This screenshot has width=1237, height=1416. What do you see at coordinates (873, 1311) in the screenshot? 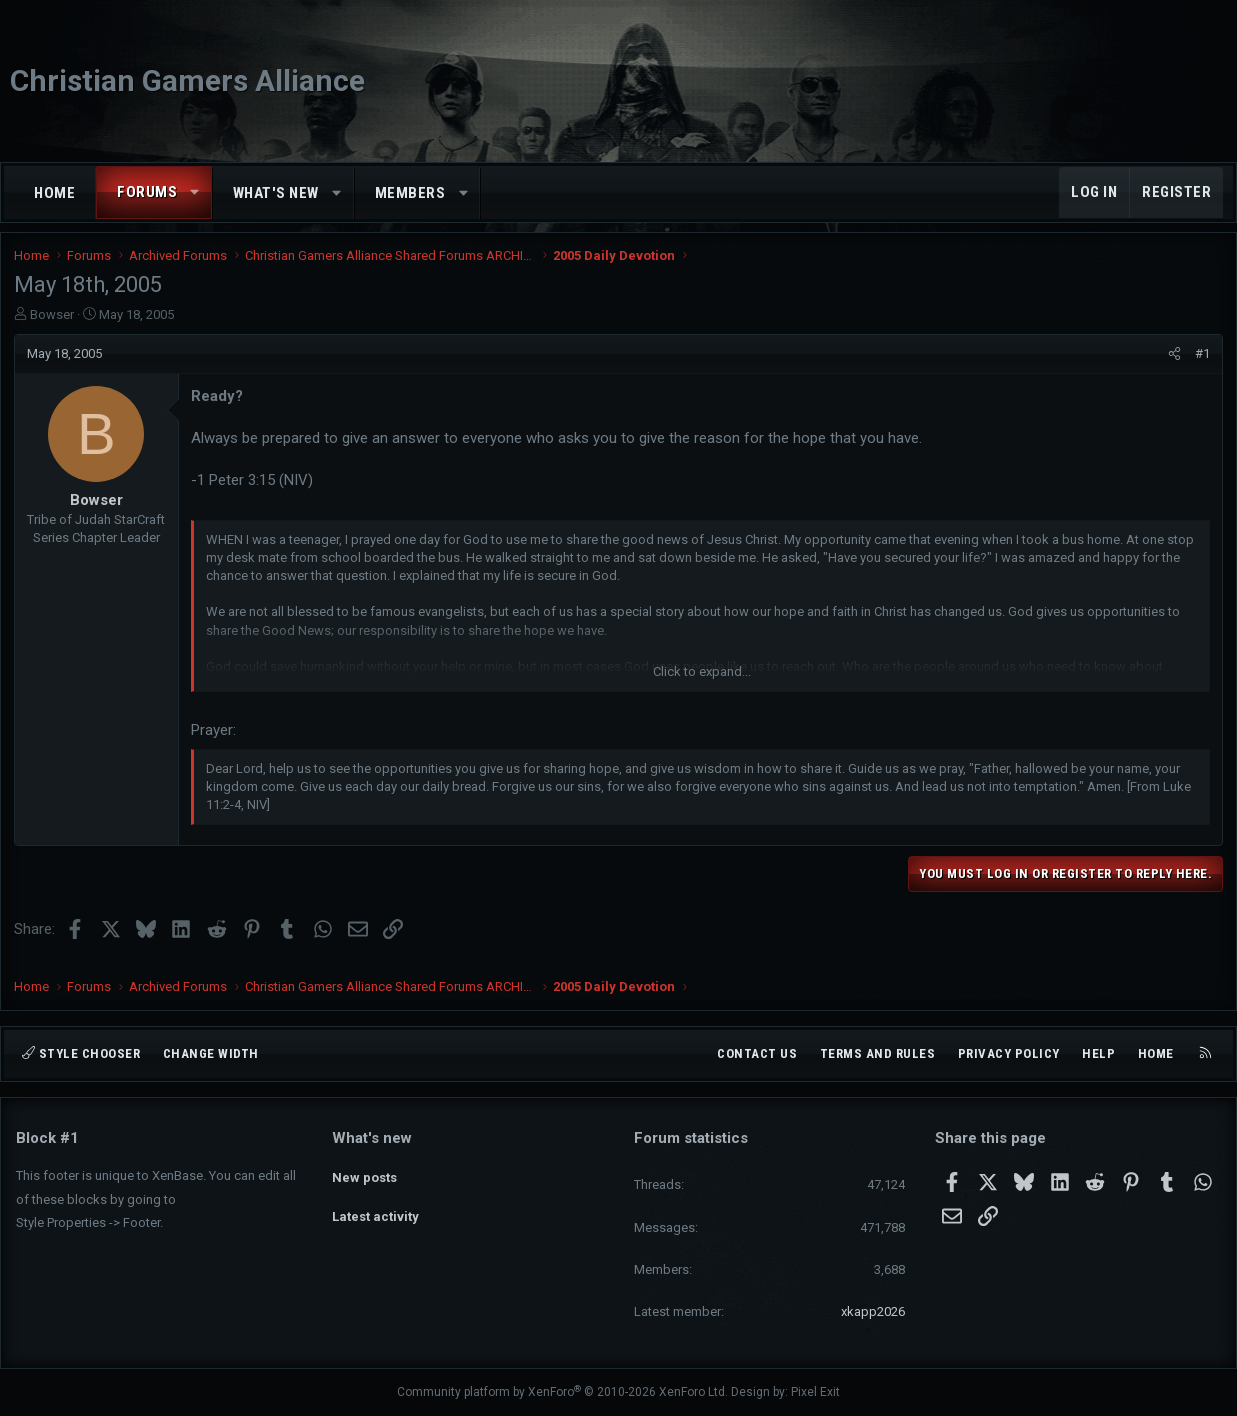
I see `xkapp2026` at bounding box center [873, 1311].